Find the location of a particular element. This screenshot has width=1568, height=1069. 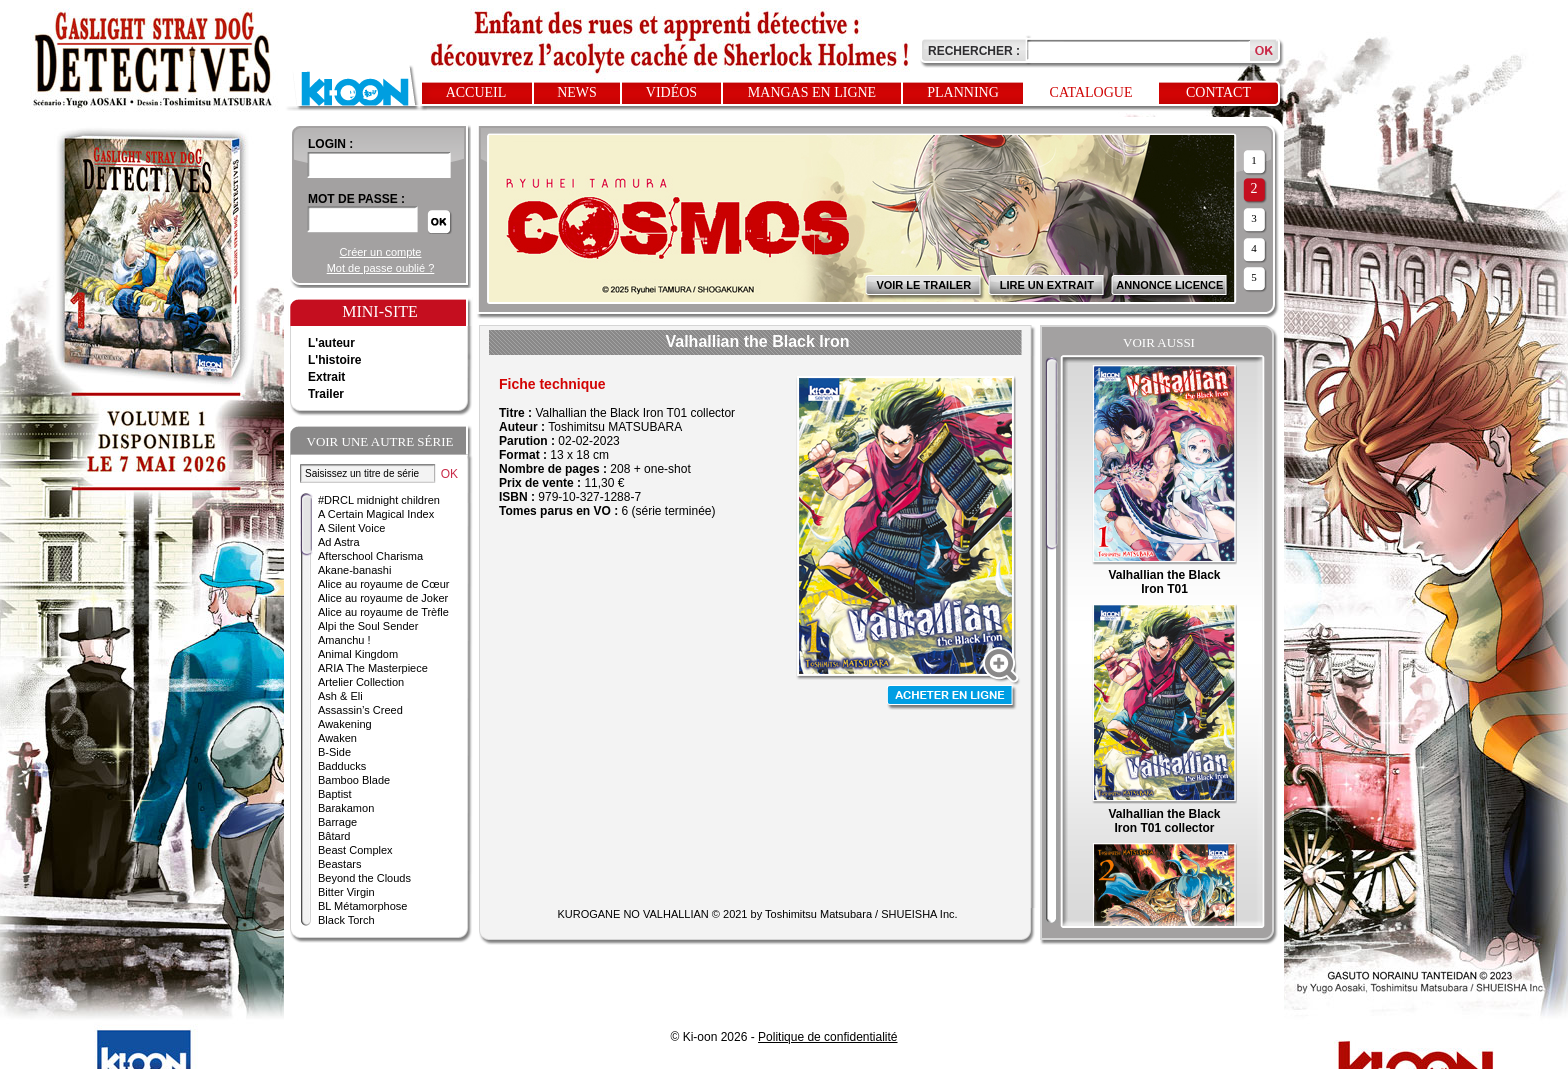

ARIA The Masterpiece is located at coordinates (373, 668).